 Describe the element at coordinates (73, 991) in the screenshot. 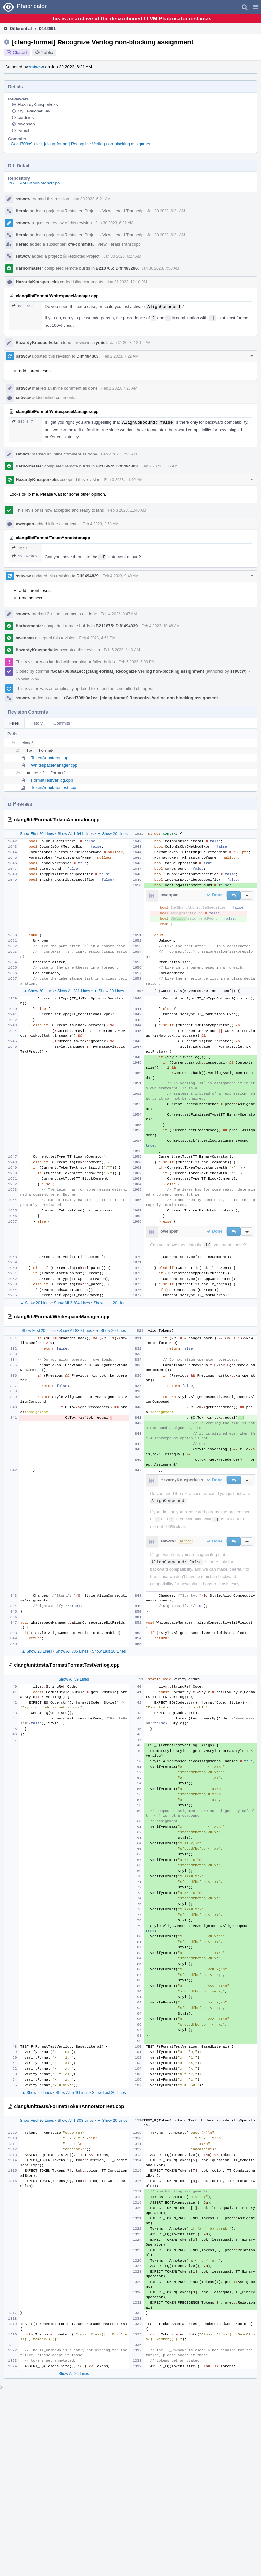

I see `Show All 281 Lines` at that location.